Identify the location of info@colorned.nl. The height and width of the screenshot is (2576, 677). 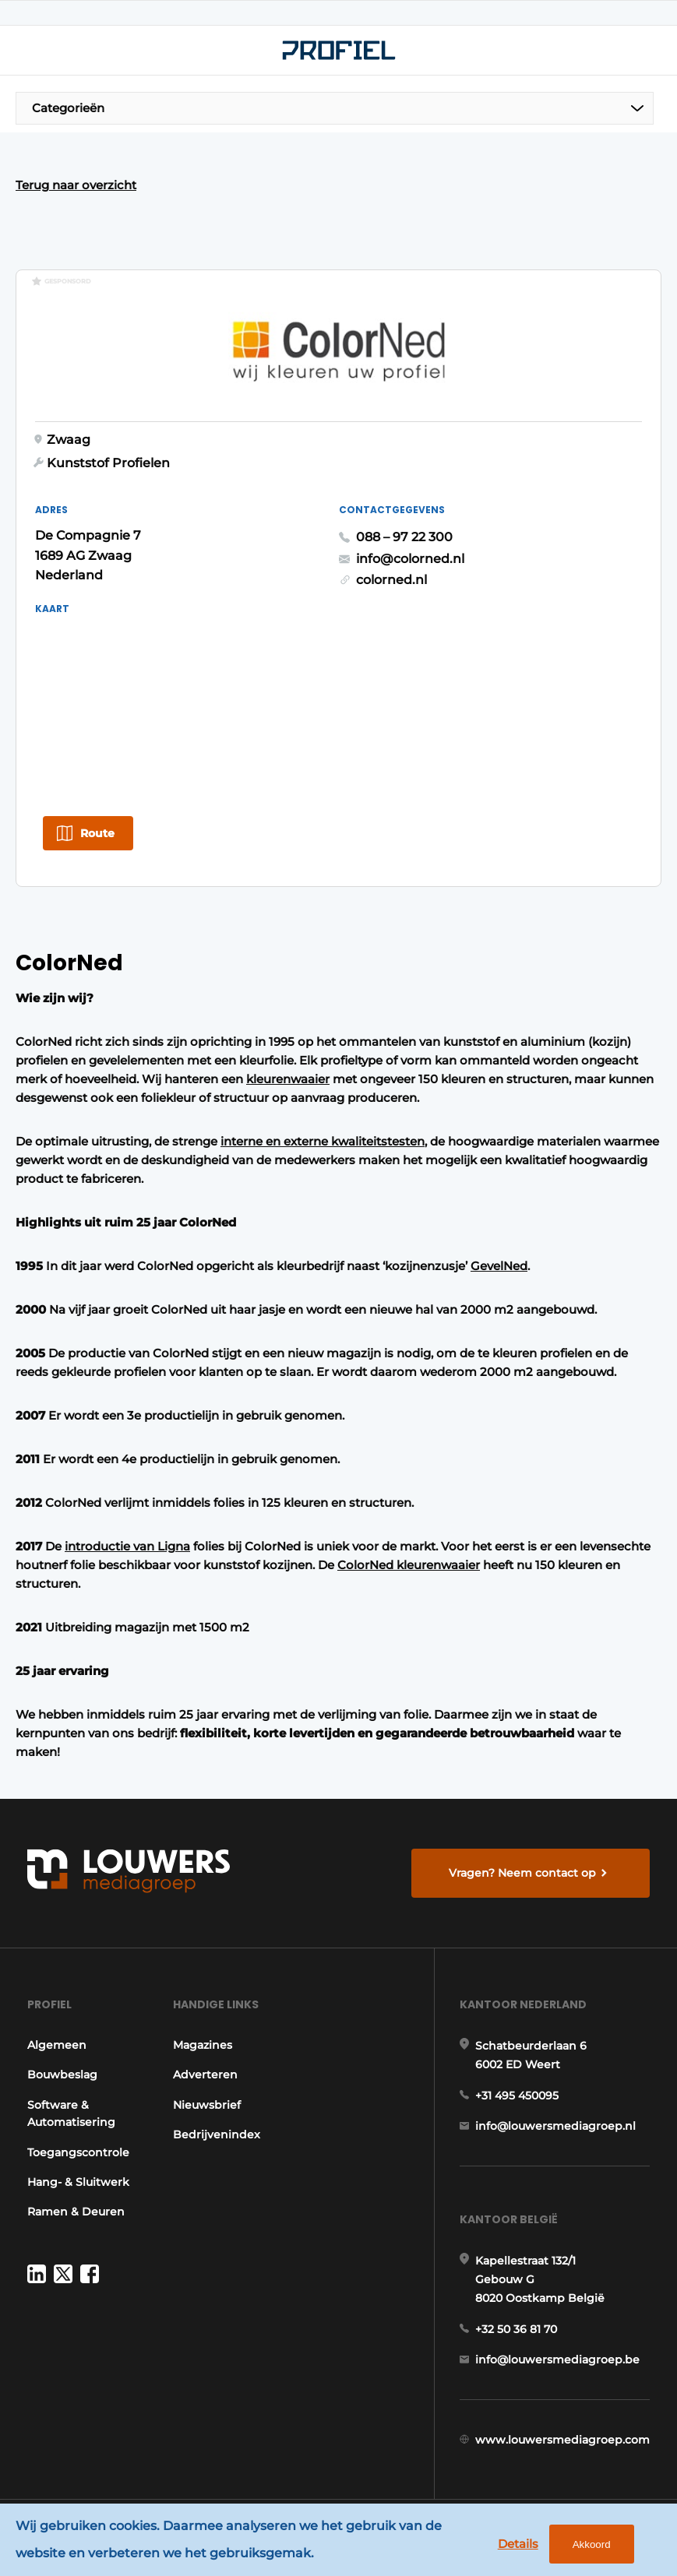
(410, 558).